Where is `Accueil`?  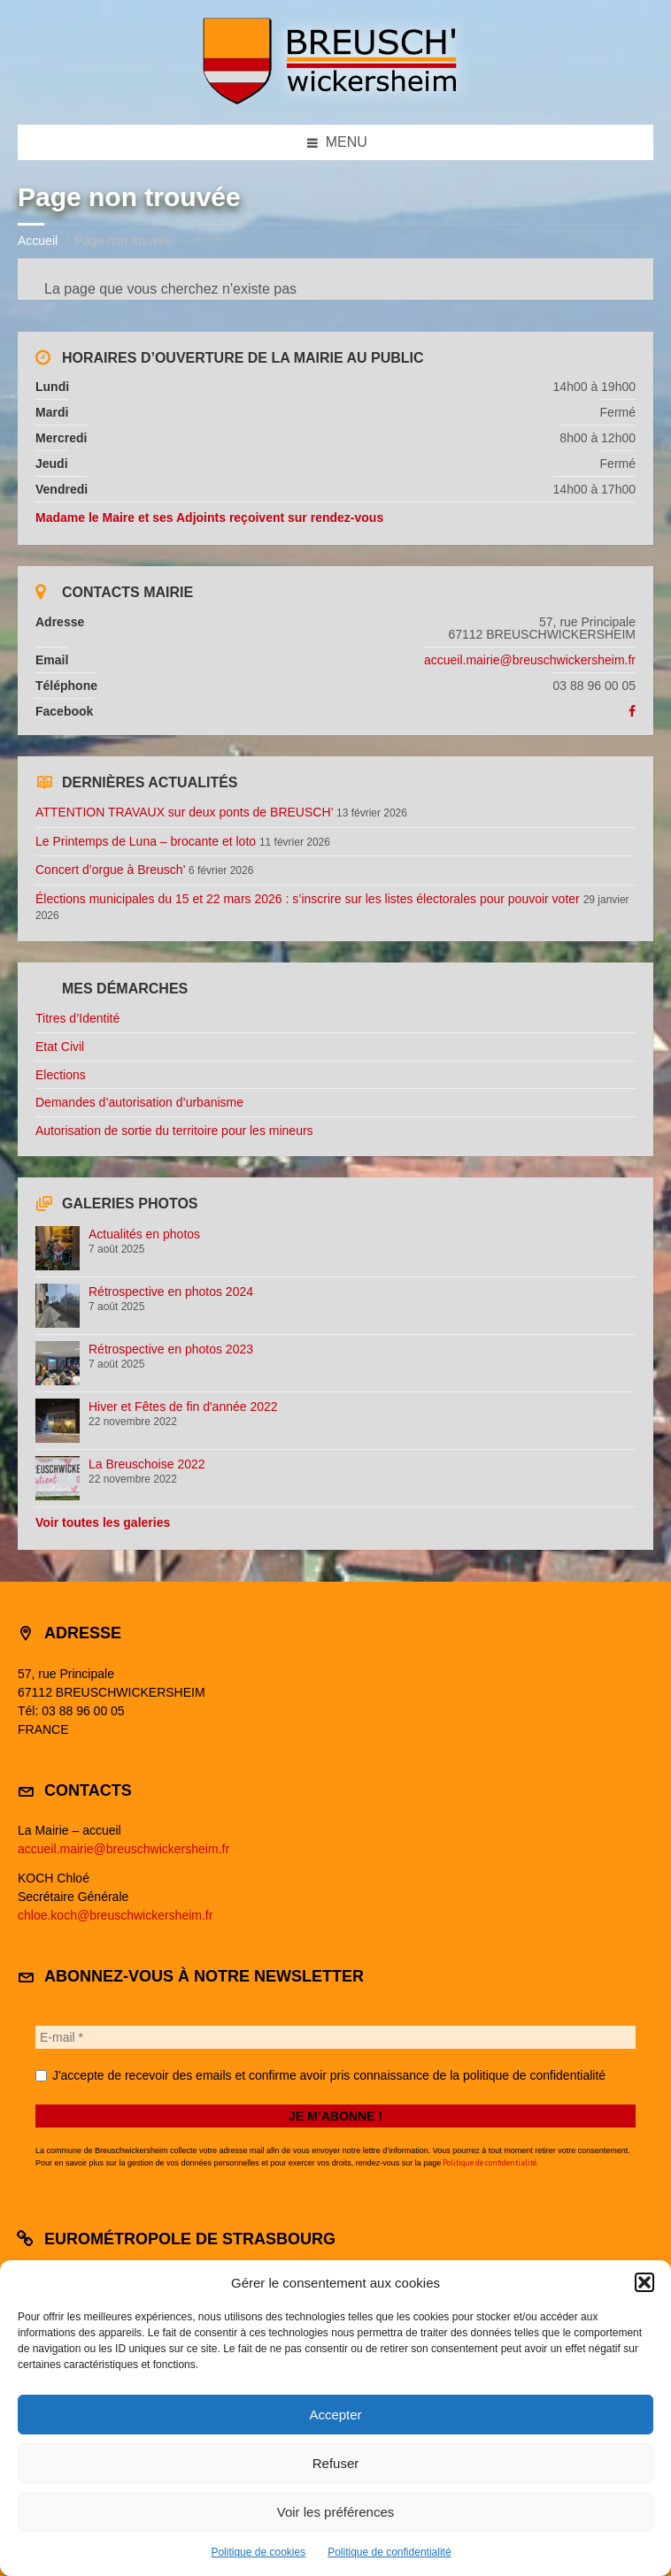 Accueil is located at coordinates (38, 241).